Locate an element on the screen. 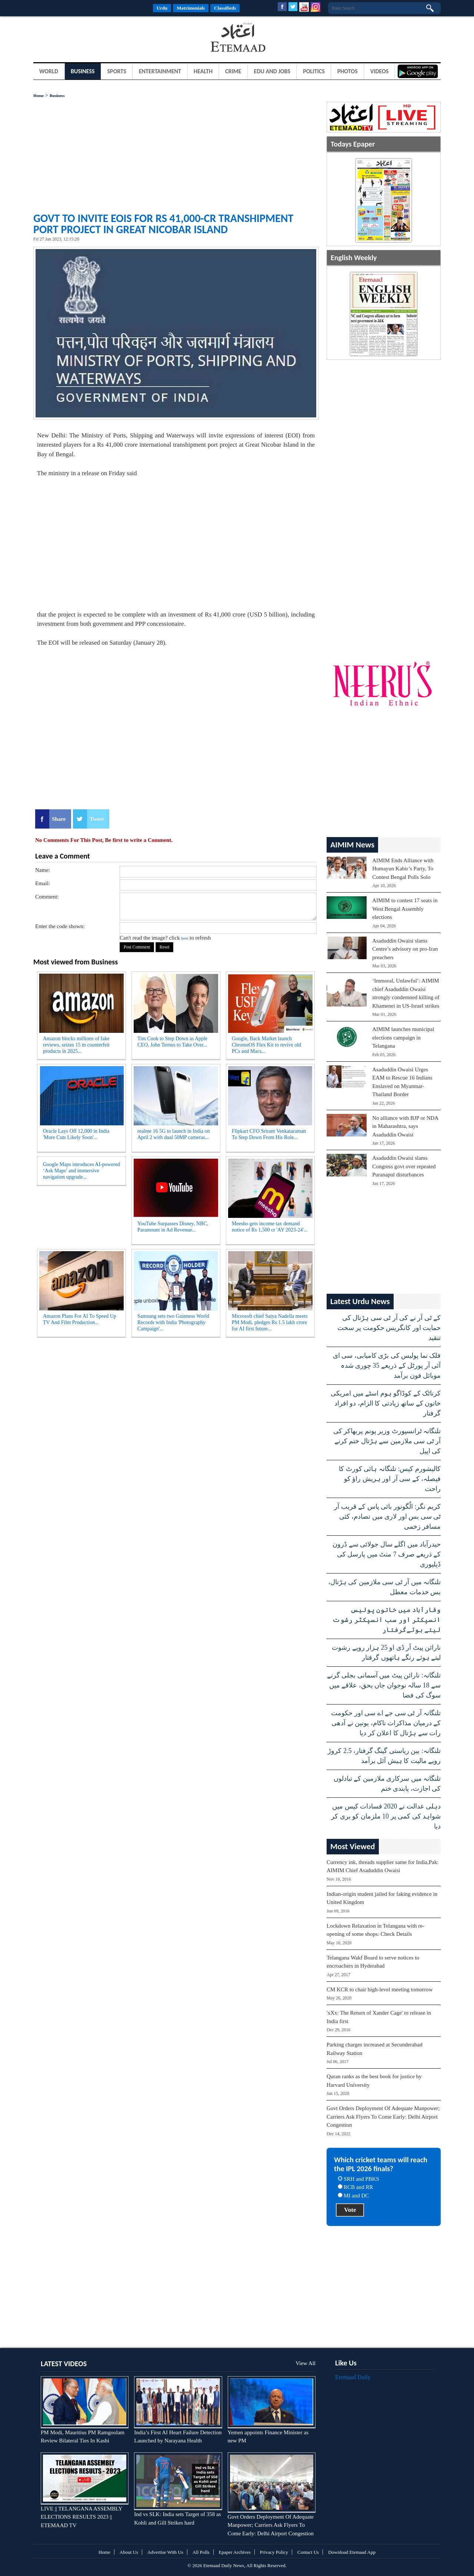 This screenshot has width=474, height=2576. وقارآباد میں خاتون پولیس انسپکٹر اور سب انسپکٹر رشوت لیتے ہوئےگرفتار is located at coordinates (386, 1619).